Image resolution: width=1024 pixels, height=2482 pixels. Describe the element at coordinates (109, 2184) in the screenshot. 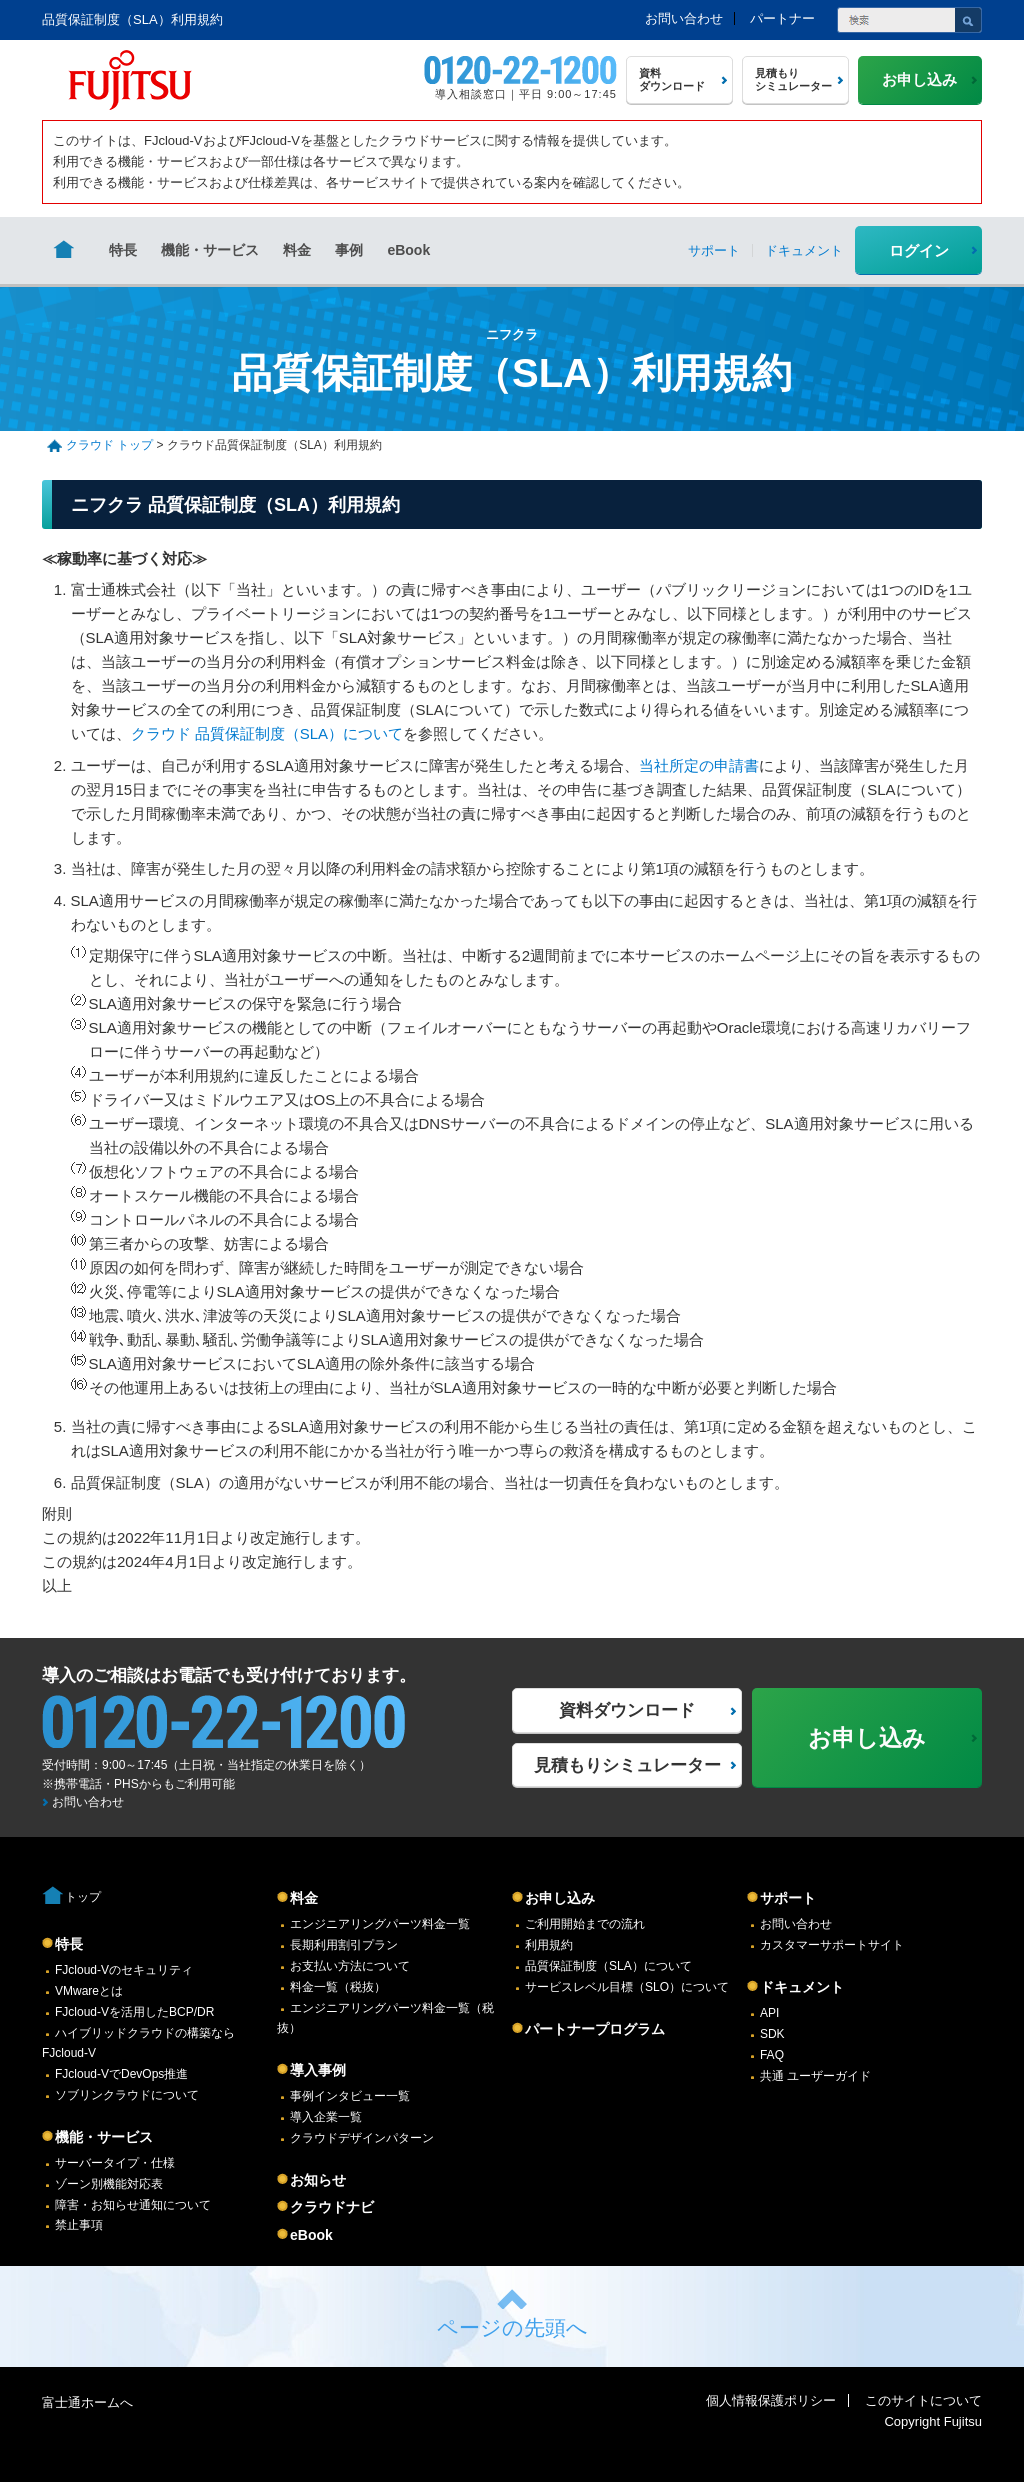

I see `ゾーン別機能対応表` at that location.